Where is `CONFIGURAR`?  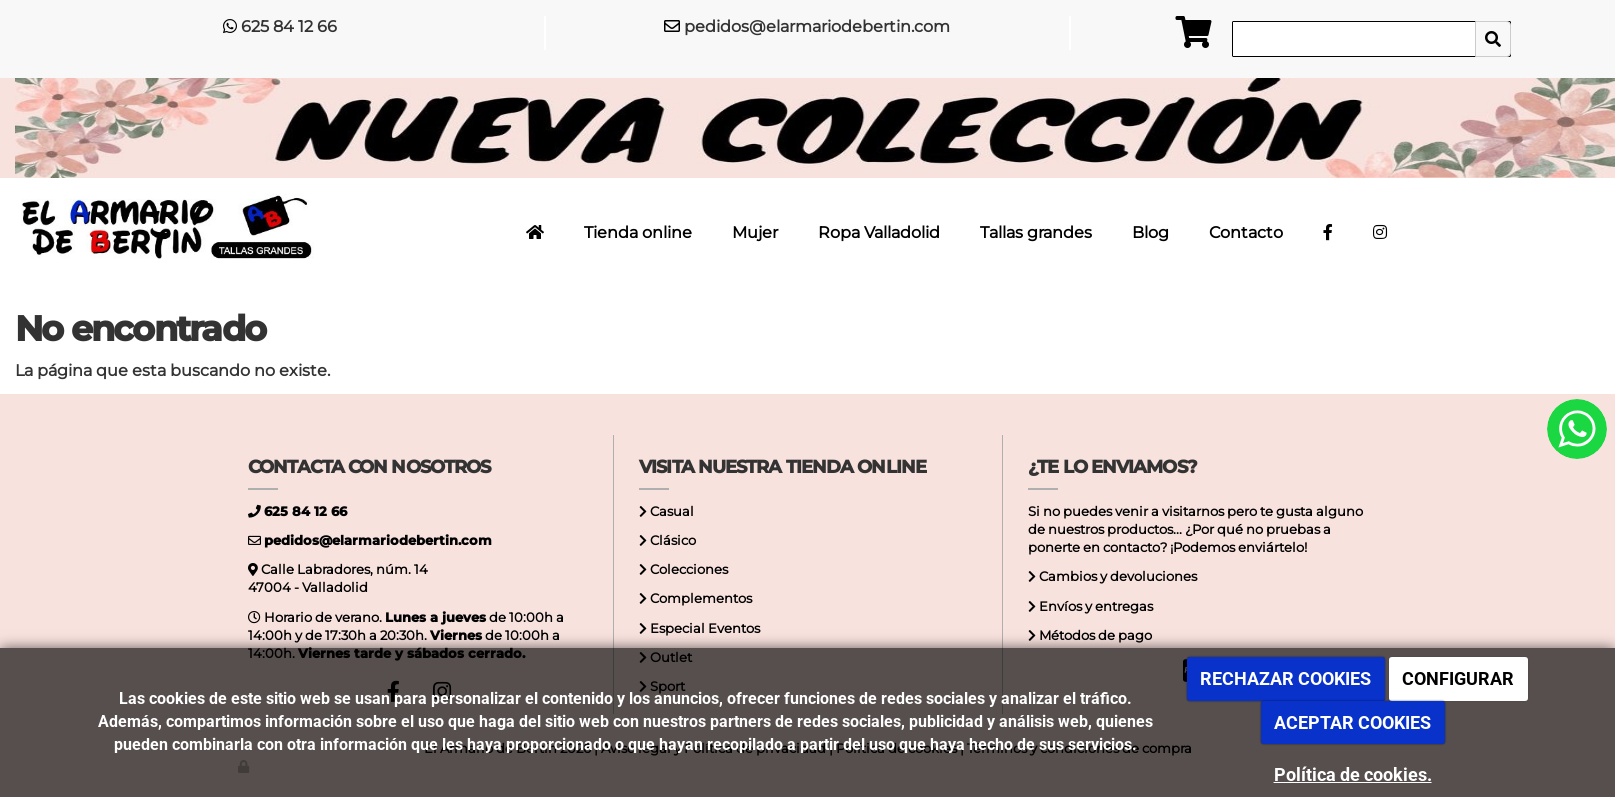
CONFIGURAR is located at coordinates (1458, 678).